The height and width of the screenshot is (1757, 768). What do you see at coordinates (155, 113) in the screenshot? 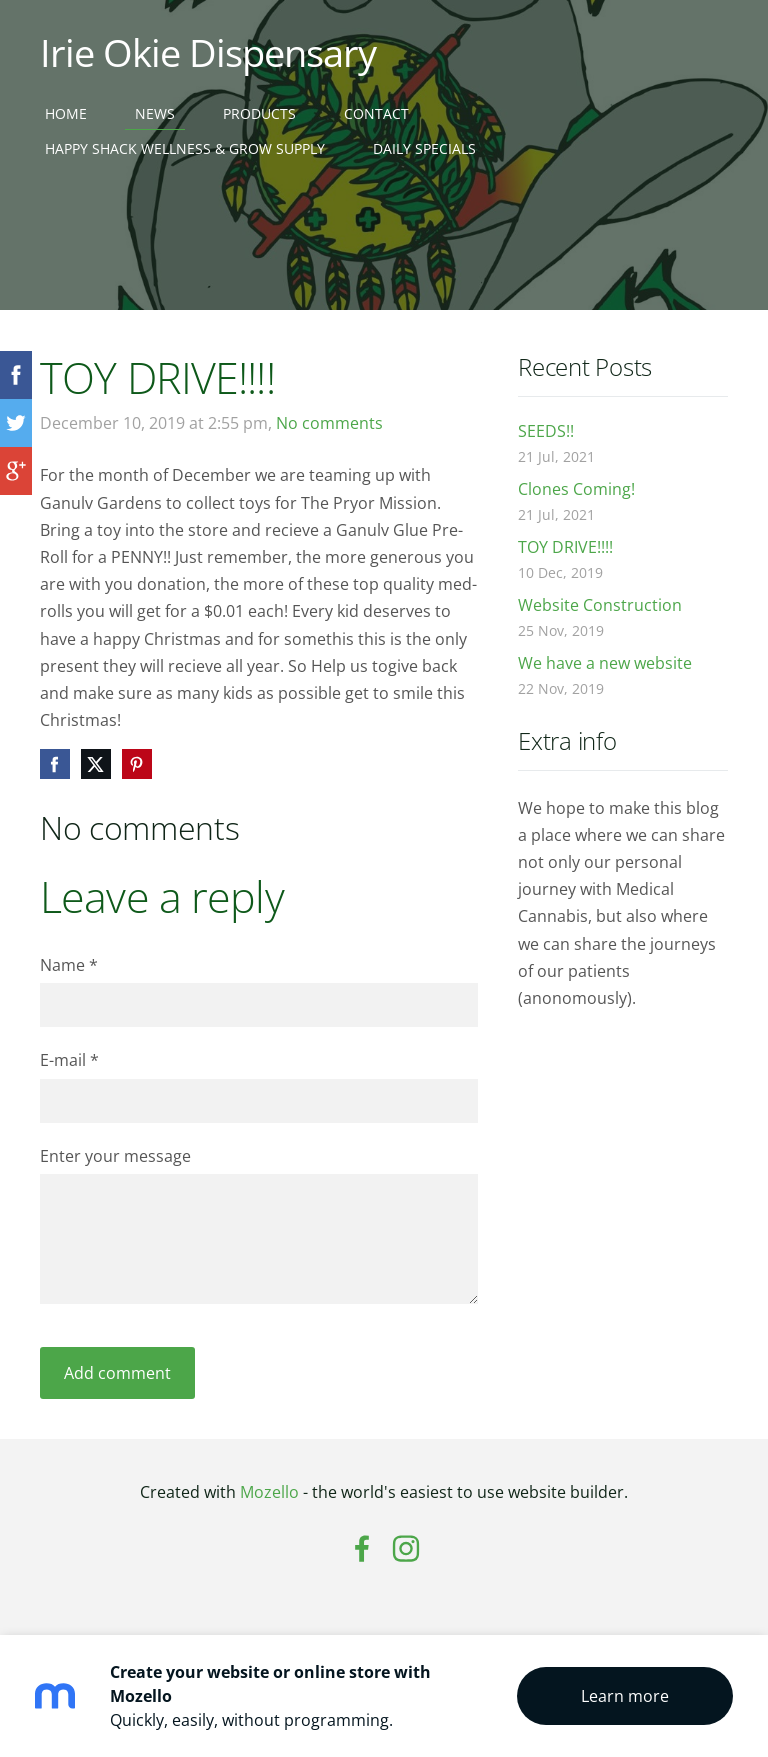
I see `News [menuitem]` at bounding box center [155, 113].